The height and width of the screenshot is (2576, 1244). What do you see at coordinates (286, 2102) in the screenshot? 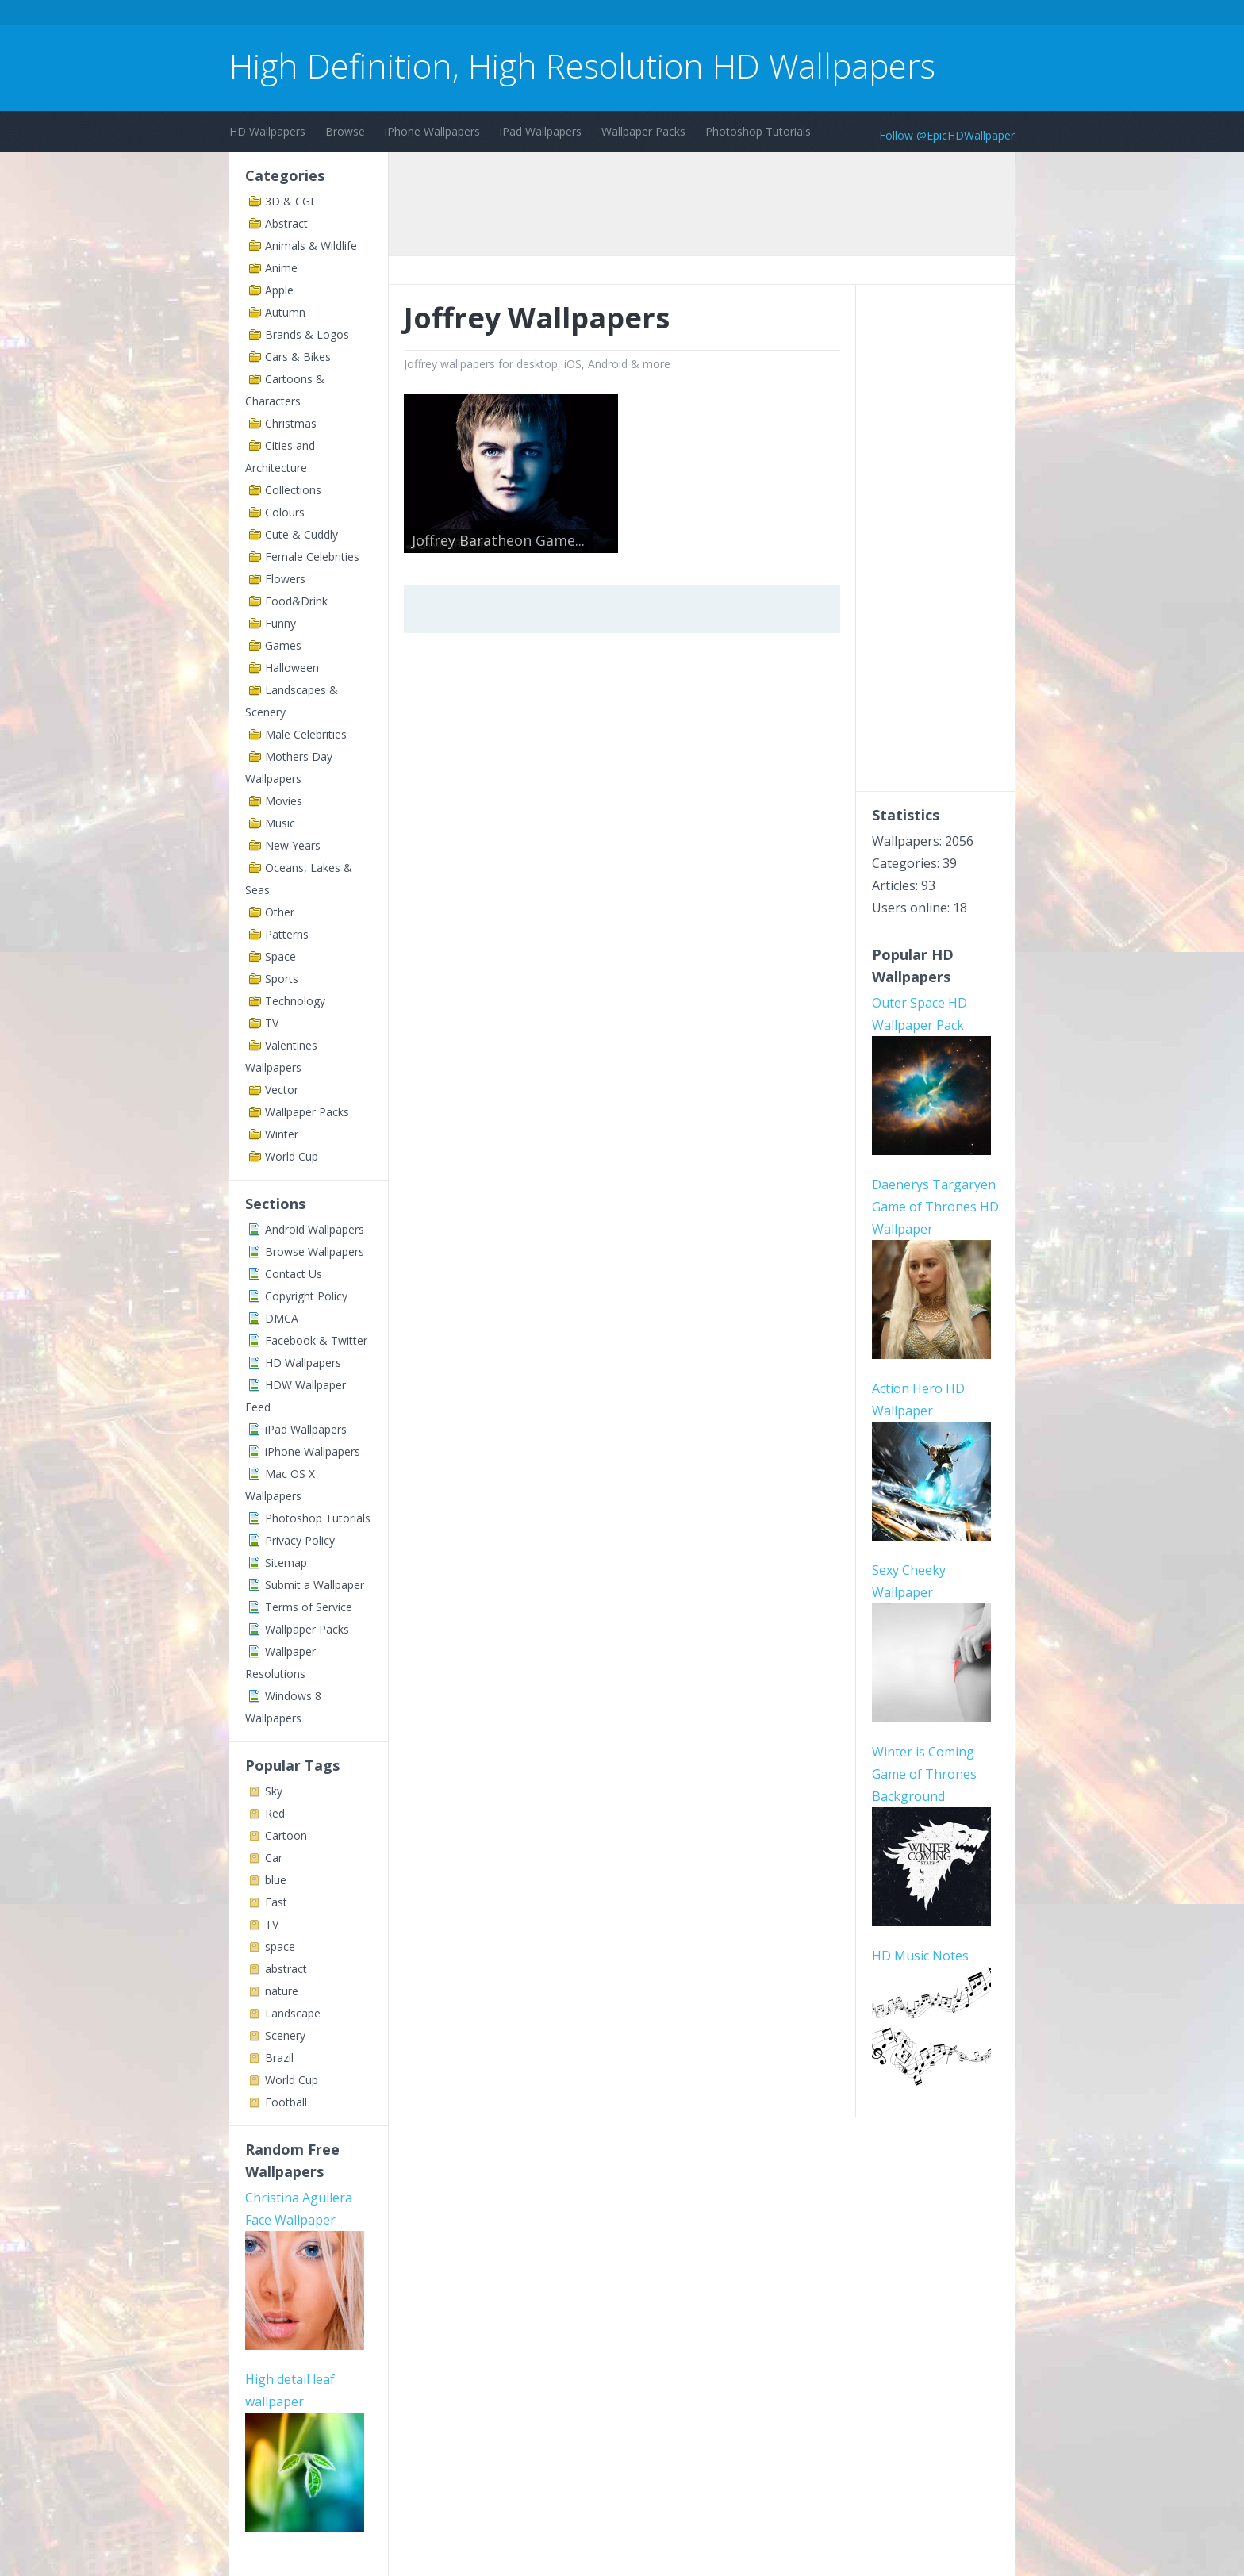
I see `Football` at bounding box center [286, 2102].